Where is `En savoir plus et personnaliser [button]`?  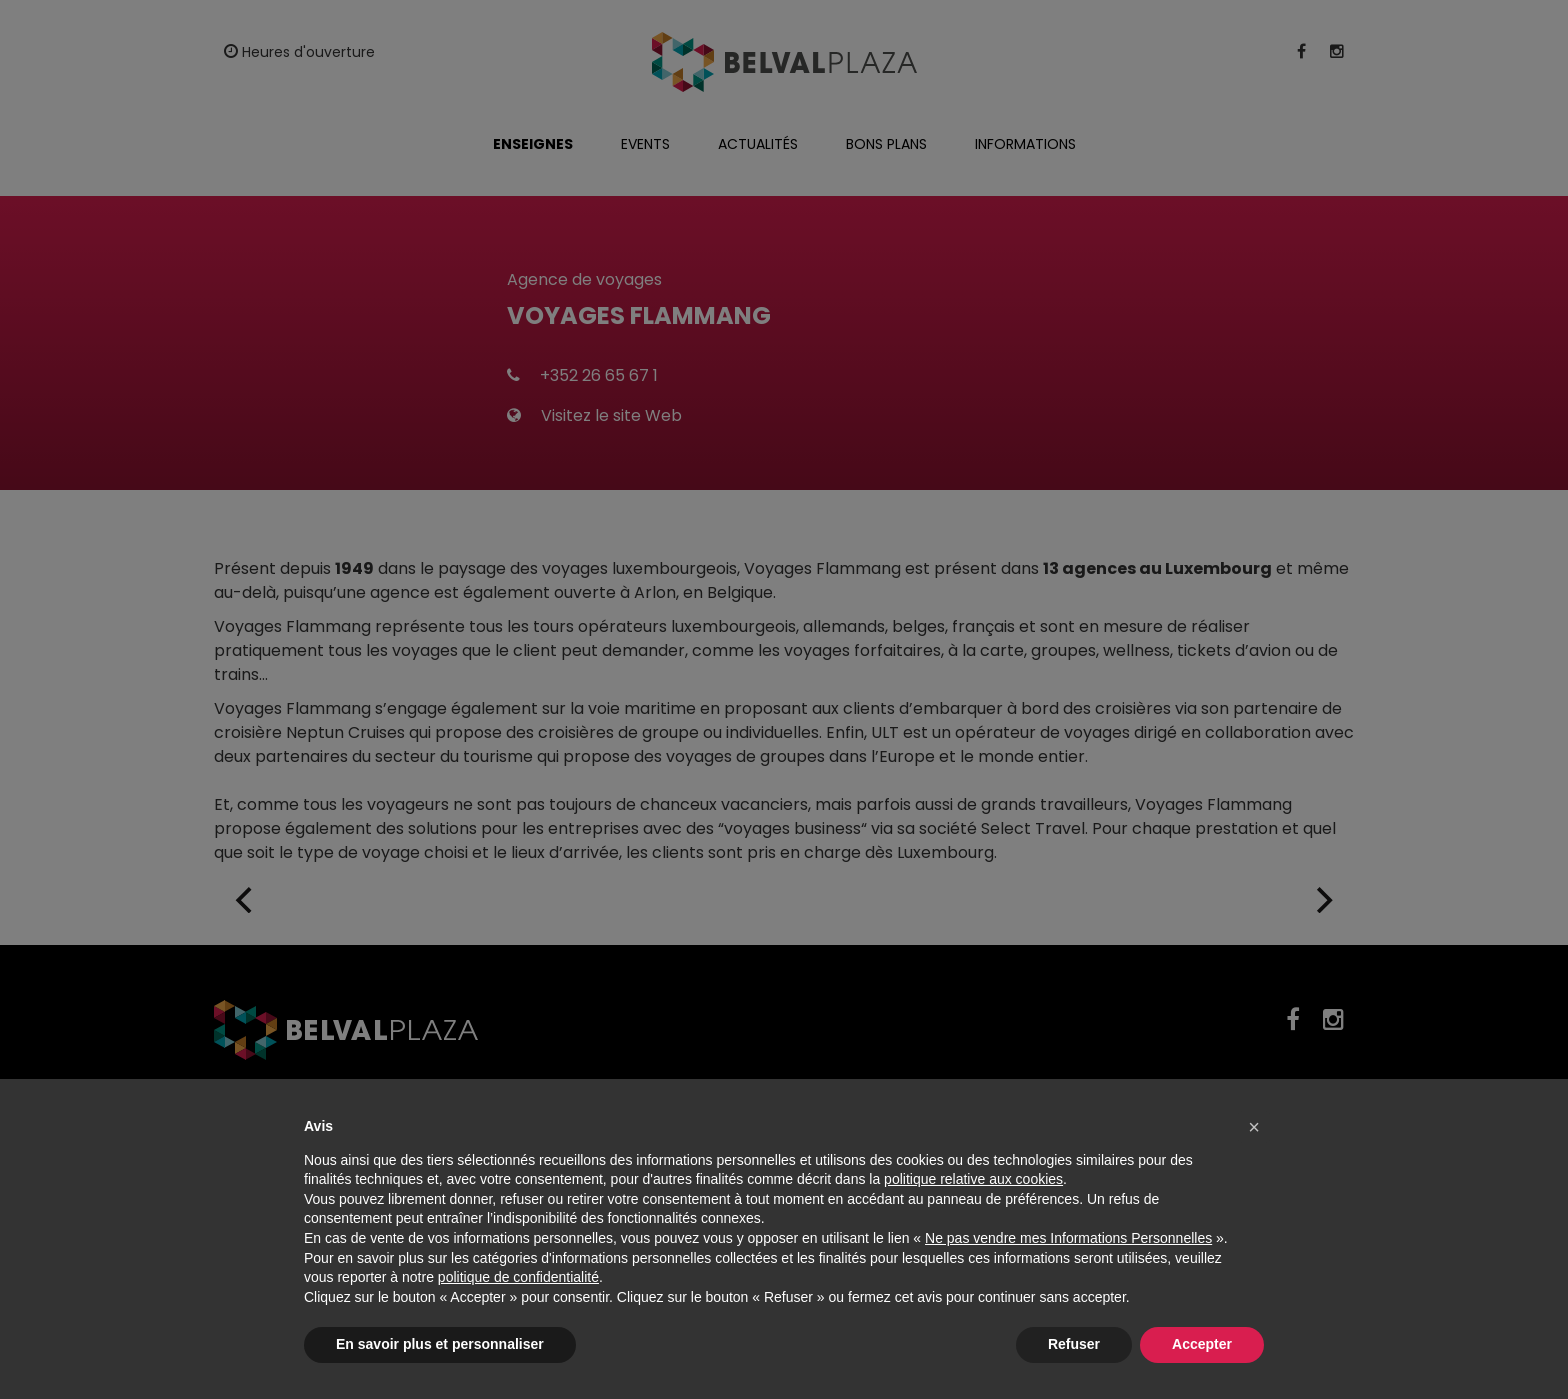
En savoir plus et personnaliser [button] is located at coordinates (440, 1344).